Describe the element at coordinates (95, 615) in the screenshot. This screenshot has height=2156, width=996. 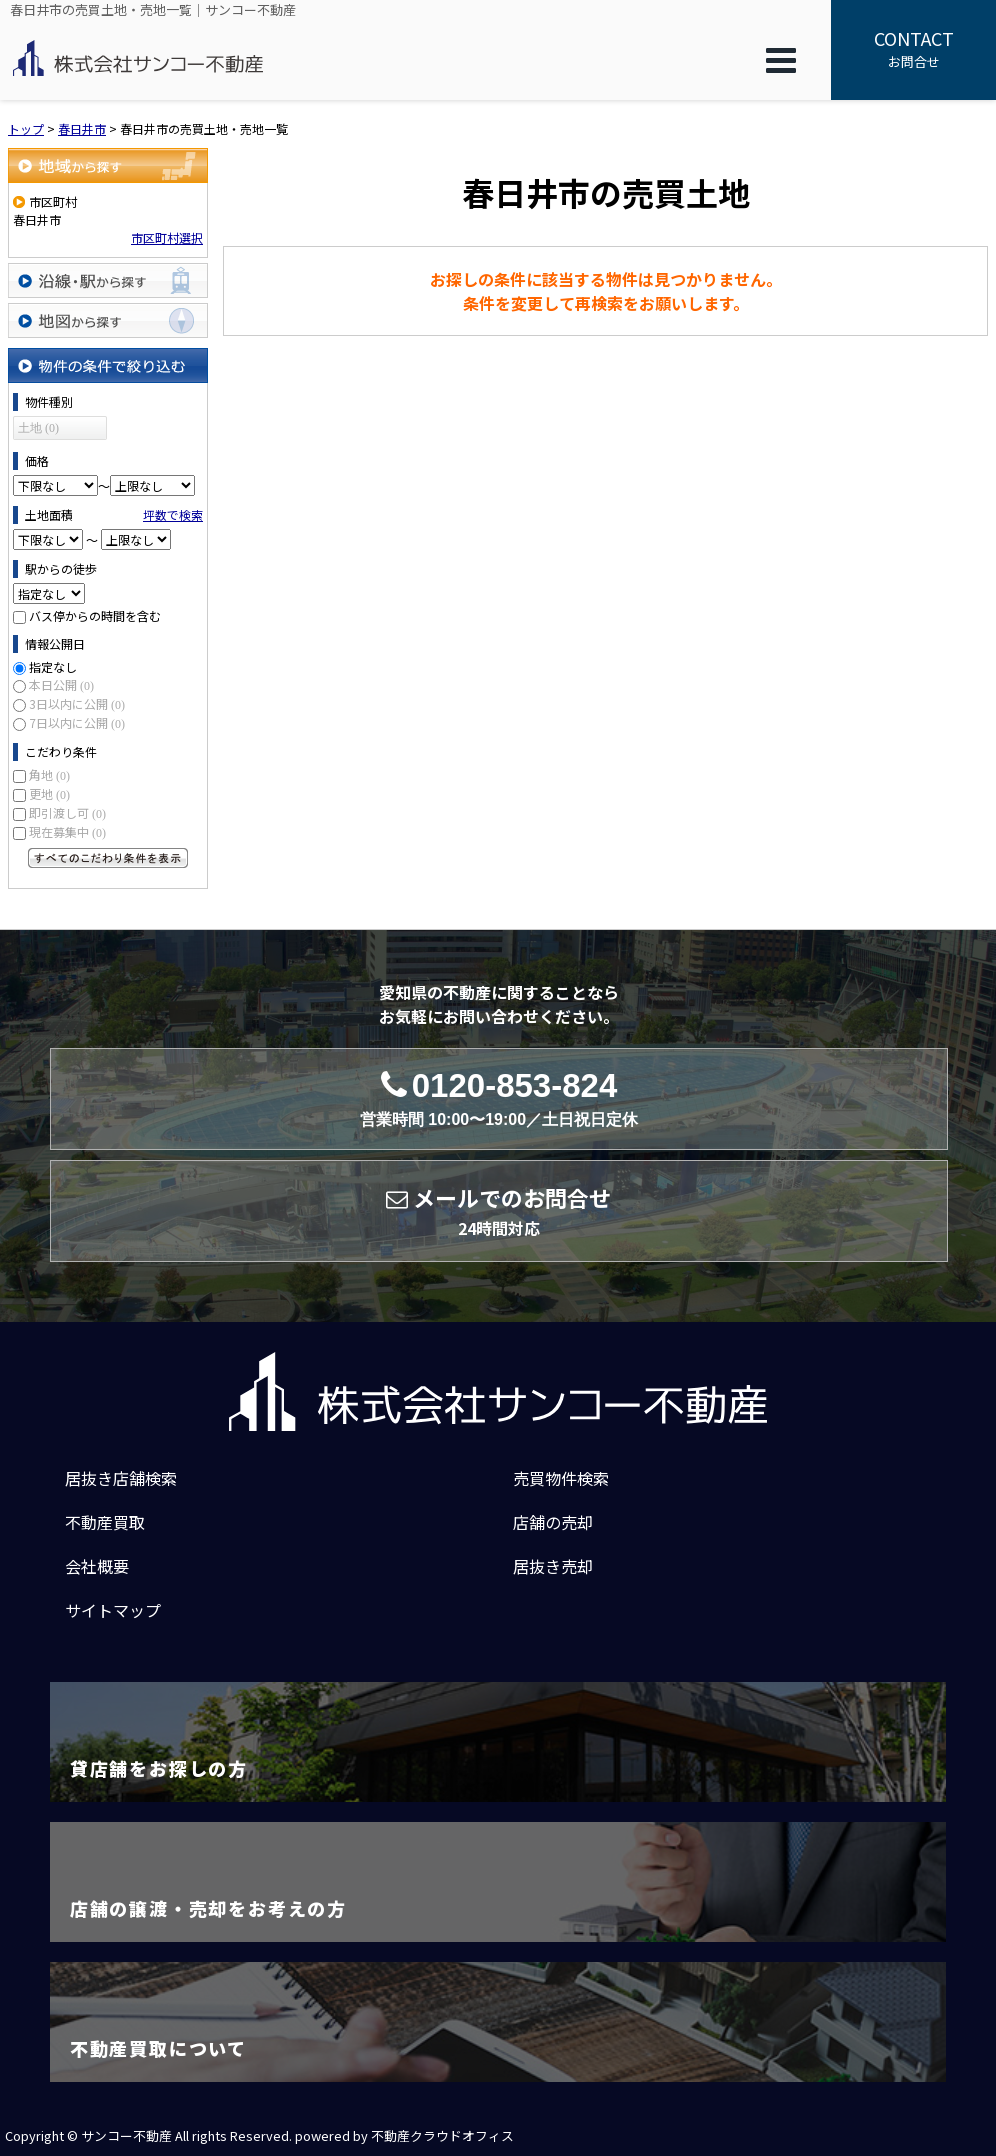
I see `バス停からの時間を含む` at that location.